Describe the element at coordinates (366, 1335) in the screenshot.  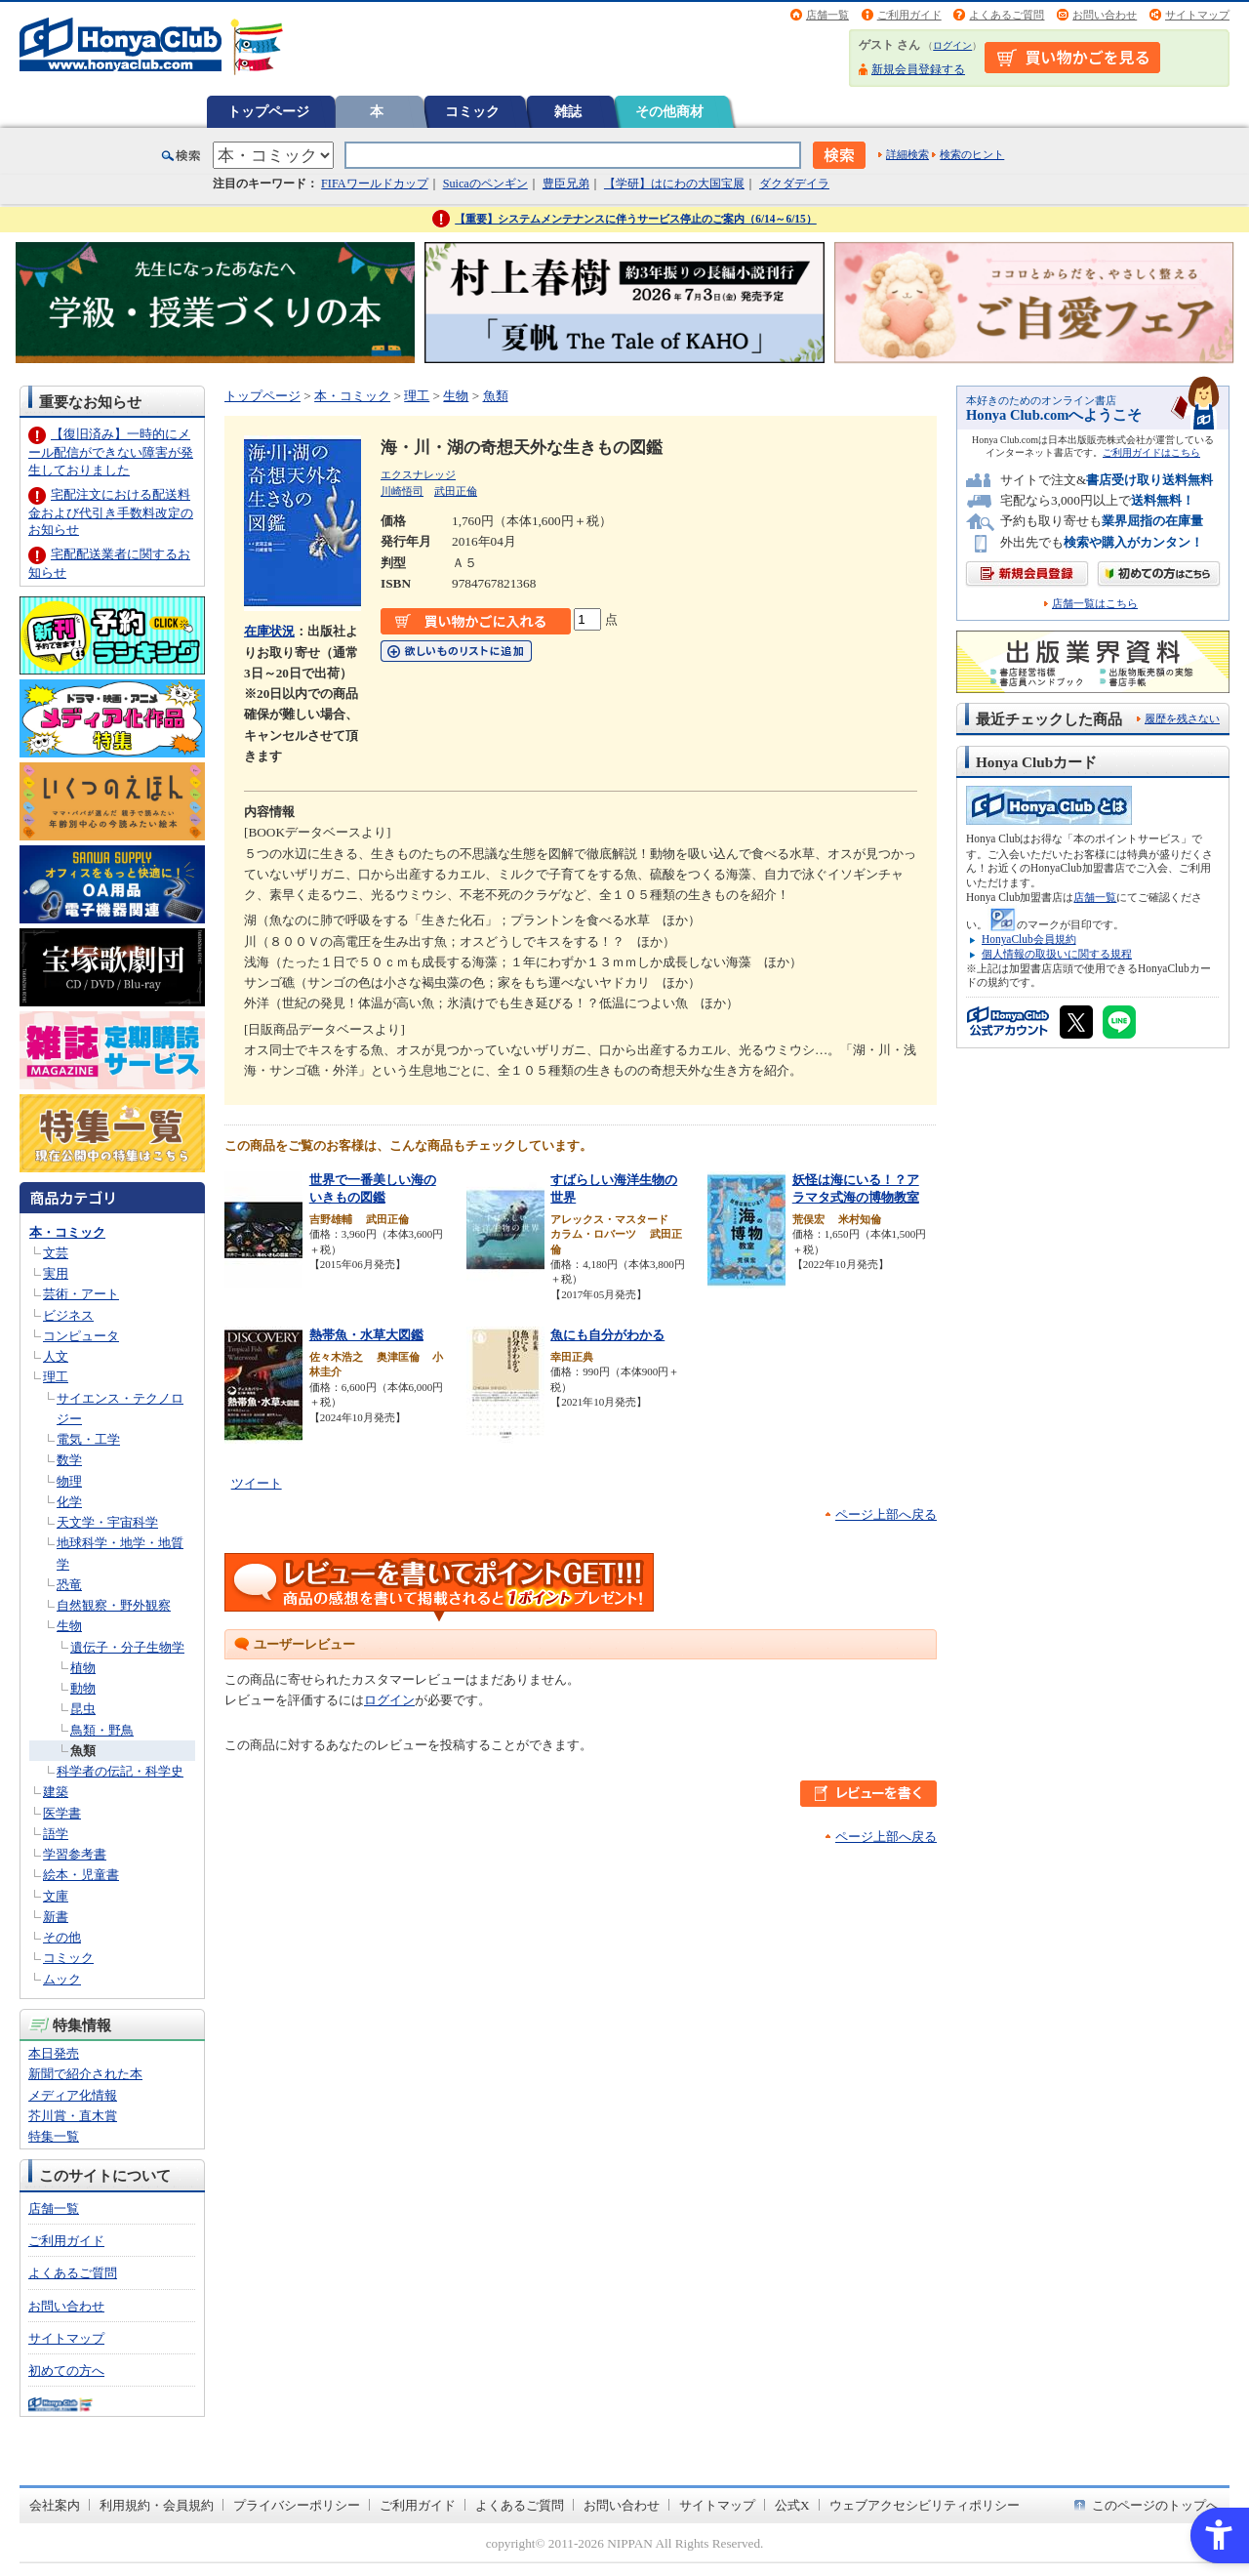
I see `熱帯魚・水草大図鑑` at that location.